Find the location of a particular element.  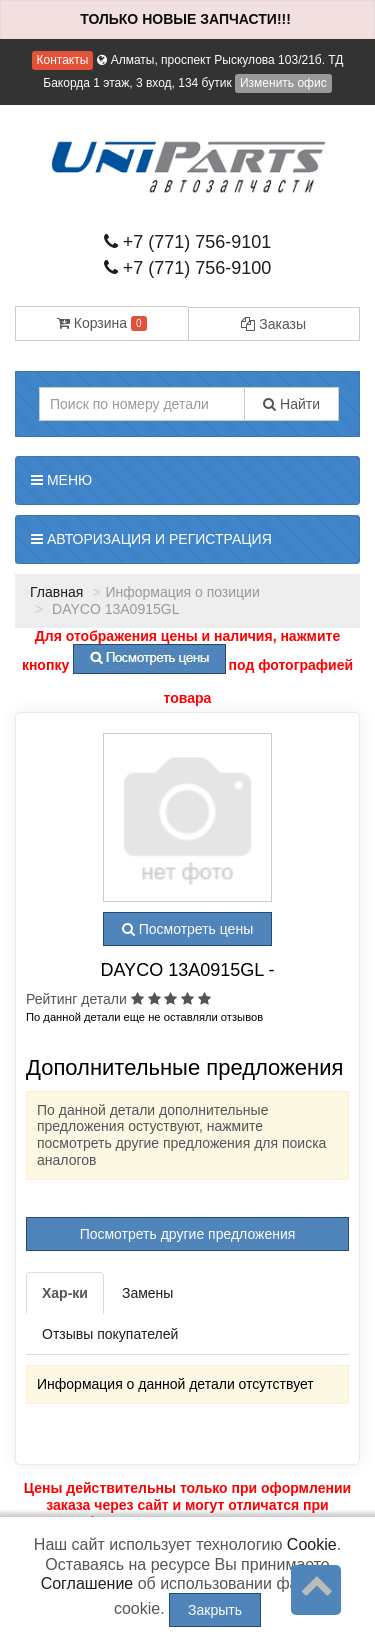

Контакты is located at coordinates (63, 60).